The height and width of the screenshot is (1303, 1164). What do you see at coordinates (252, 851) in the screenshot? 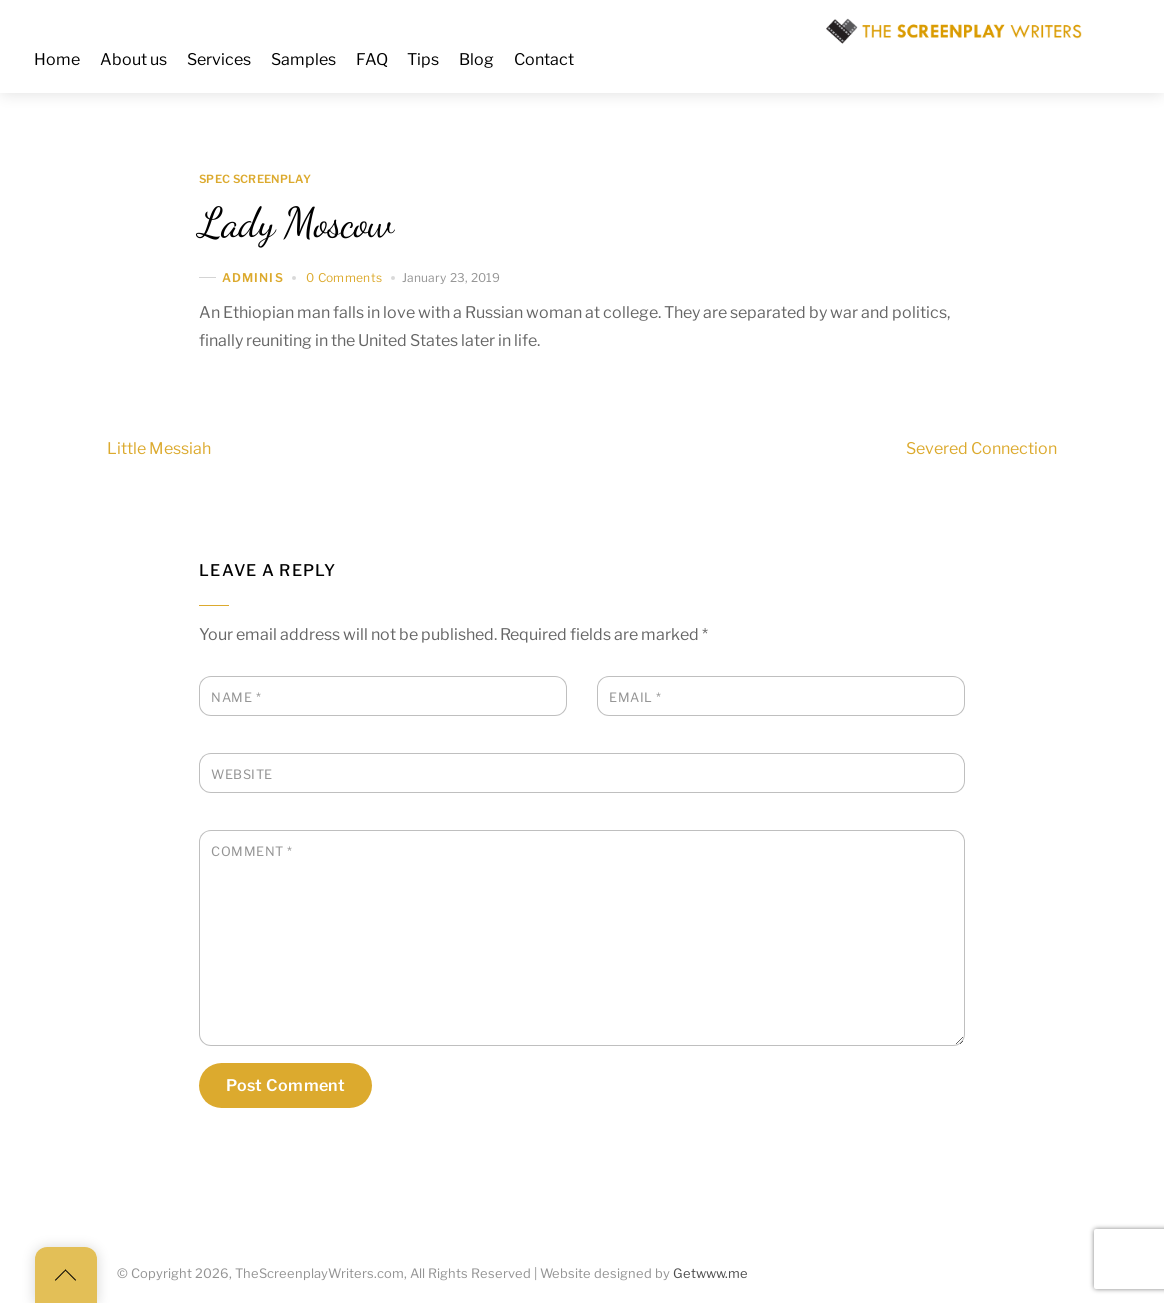
I see `Comment` at bounding box center [252, 851].